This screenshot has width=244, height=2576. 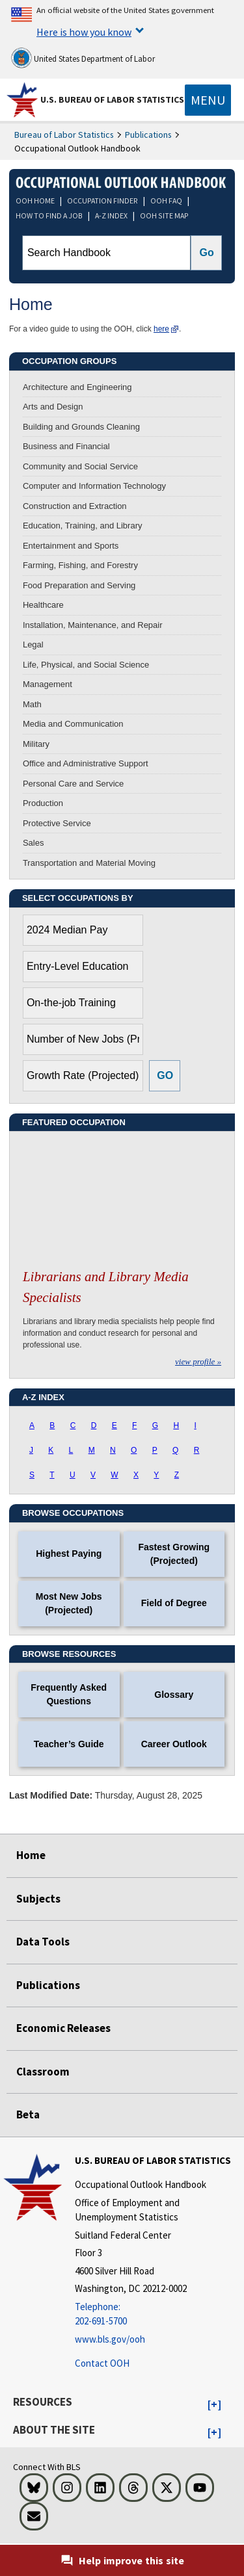 I want to click on Community and Social Service, so click(x=80, y=466).